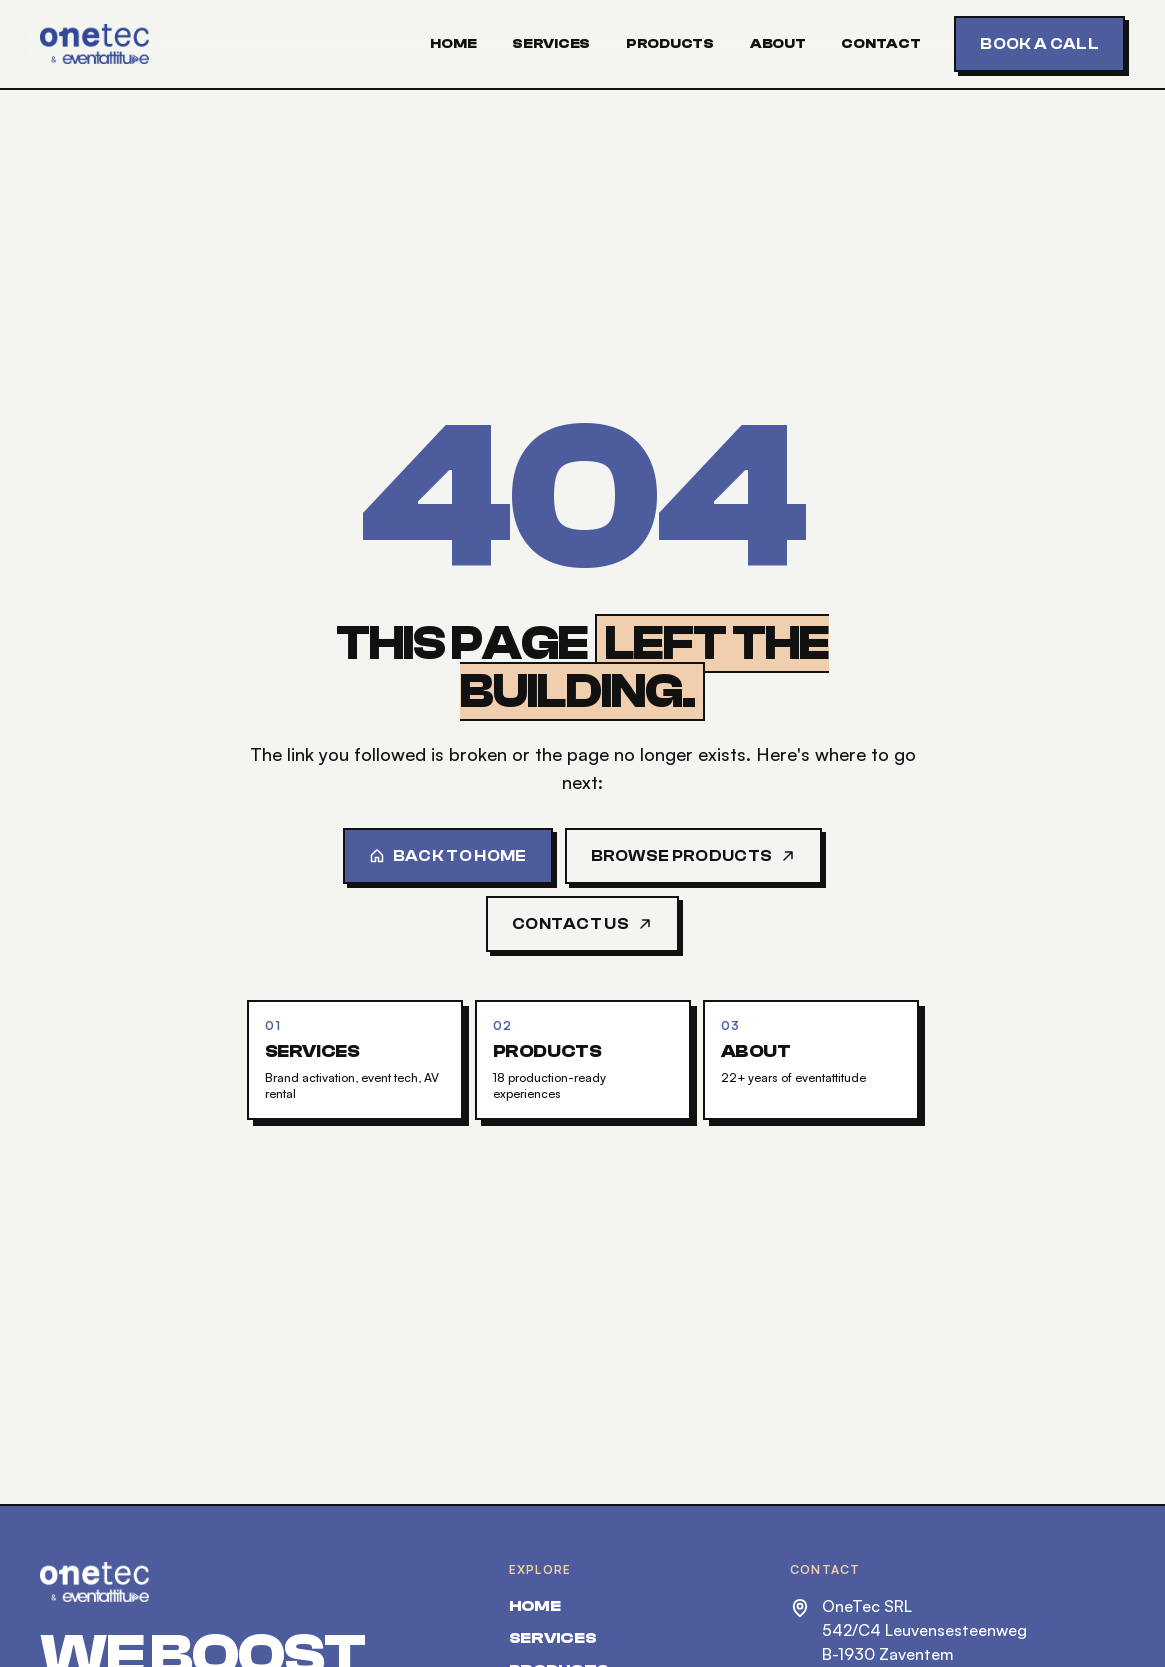 The height and width of the screenshot is (1667, 1165). I want to click on Contact, so click(880, 44).